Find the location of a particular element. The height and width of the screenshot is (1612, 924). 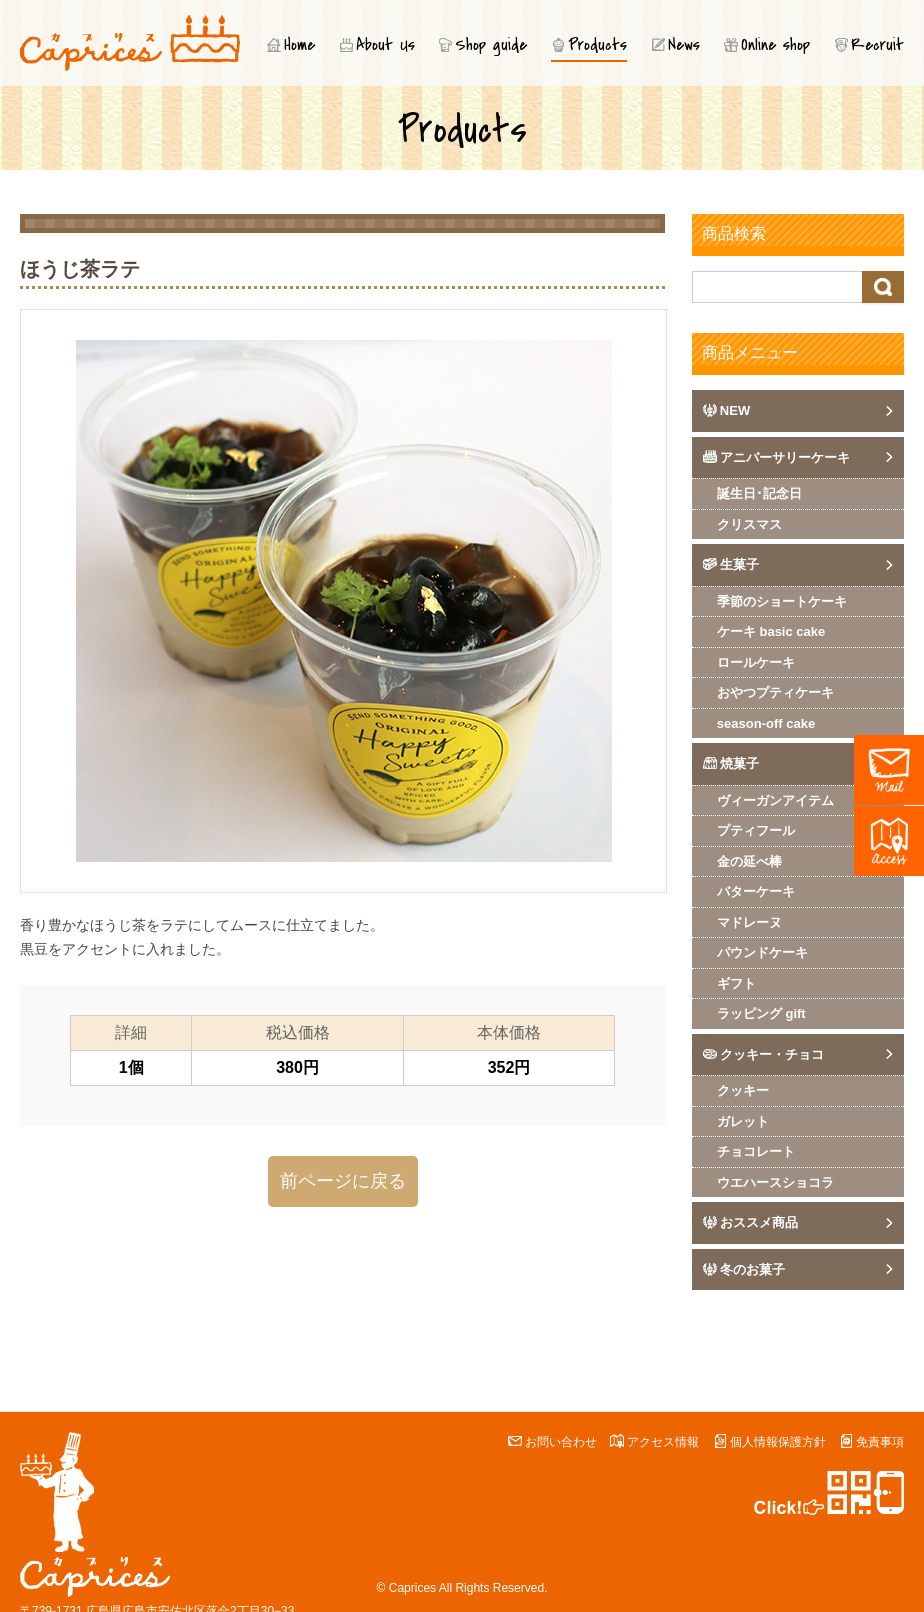

NEW is located at coordinates (735, 410).